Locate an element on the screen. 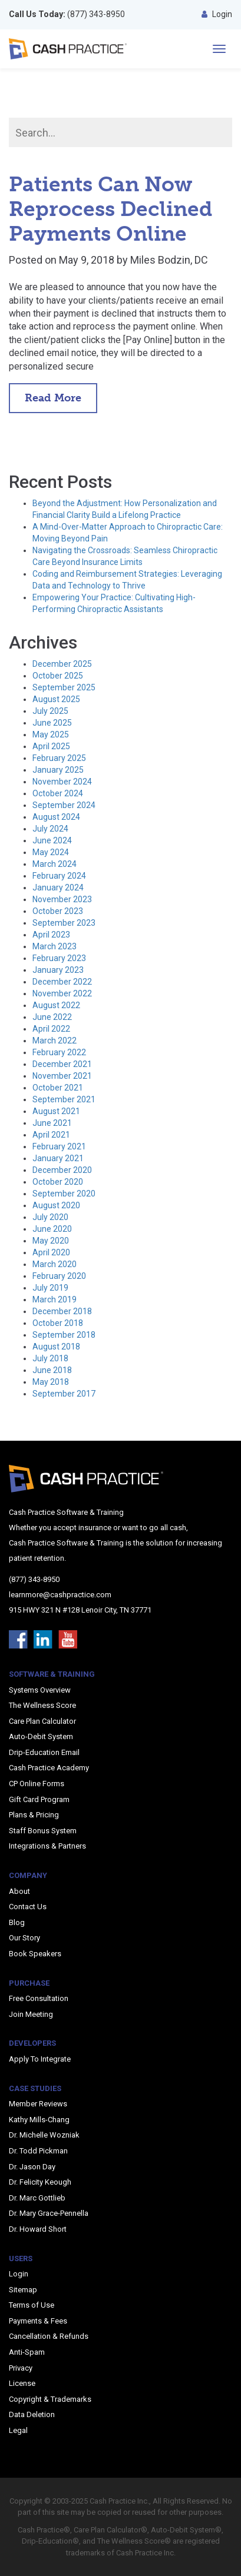  Apply To Integrate is located at coordinates (40, 2059).